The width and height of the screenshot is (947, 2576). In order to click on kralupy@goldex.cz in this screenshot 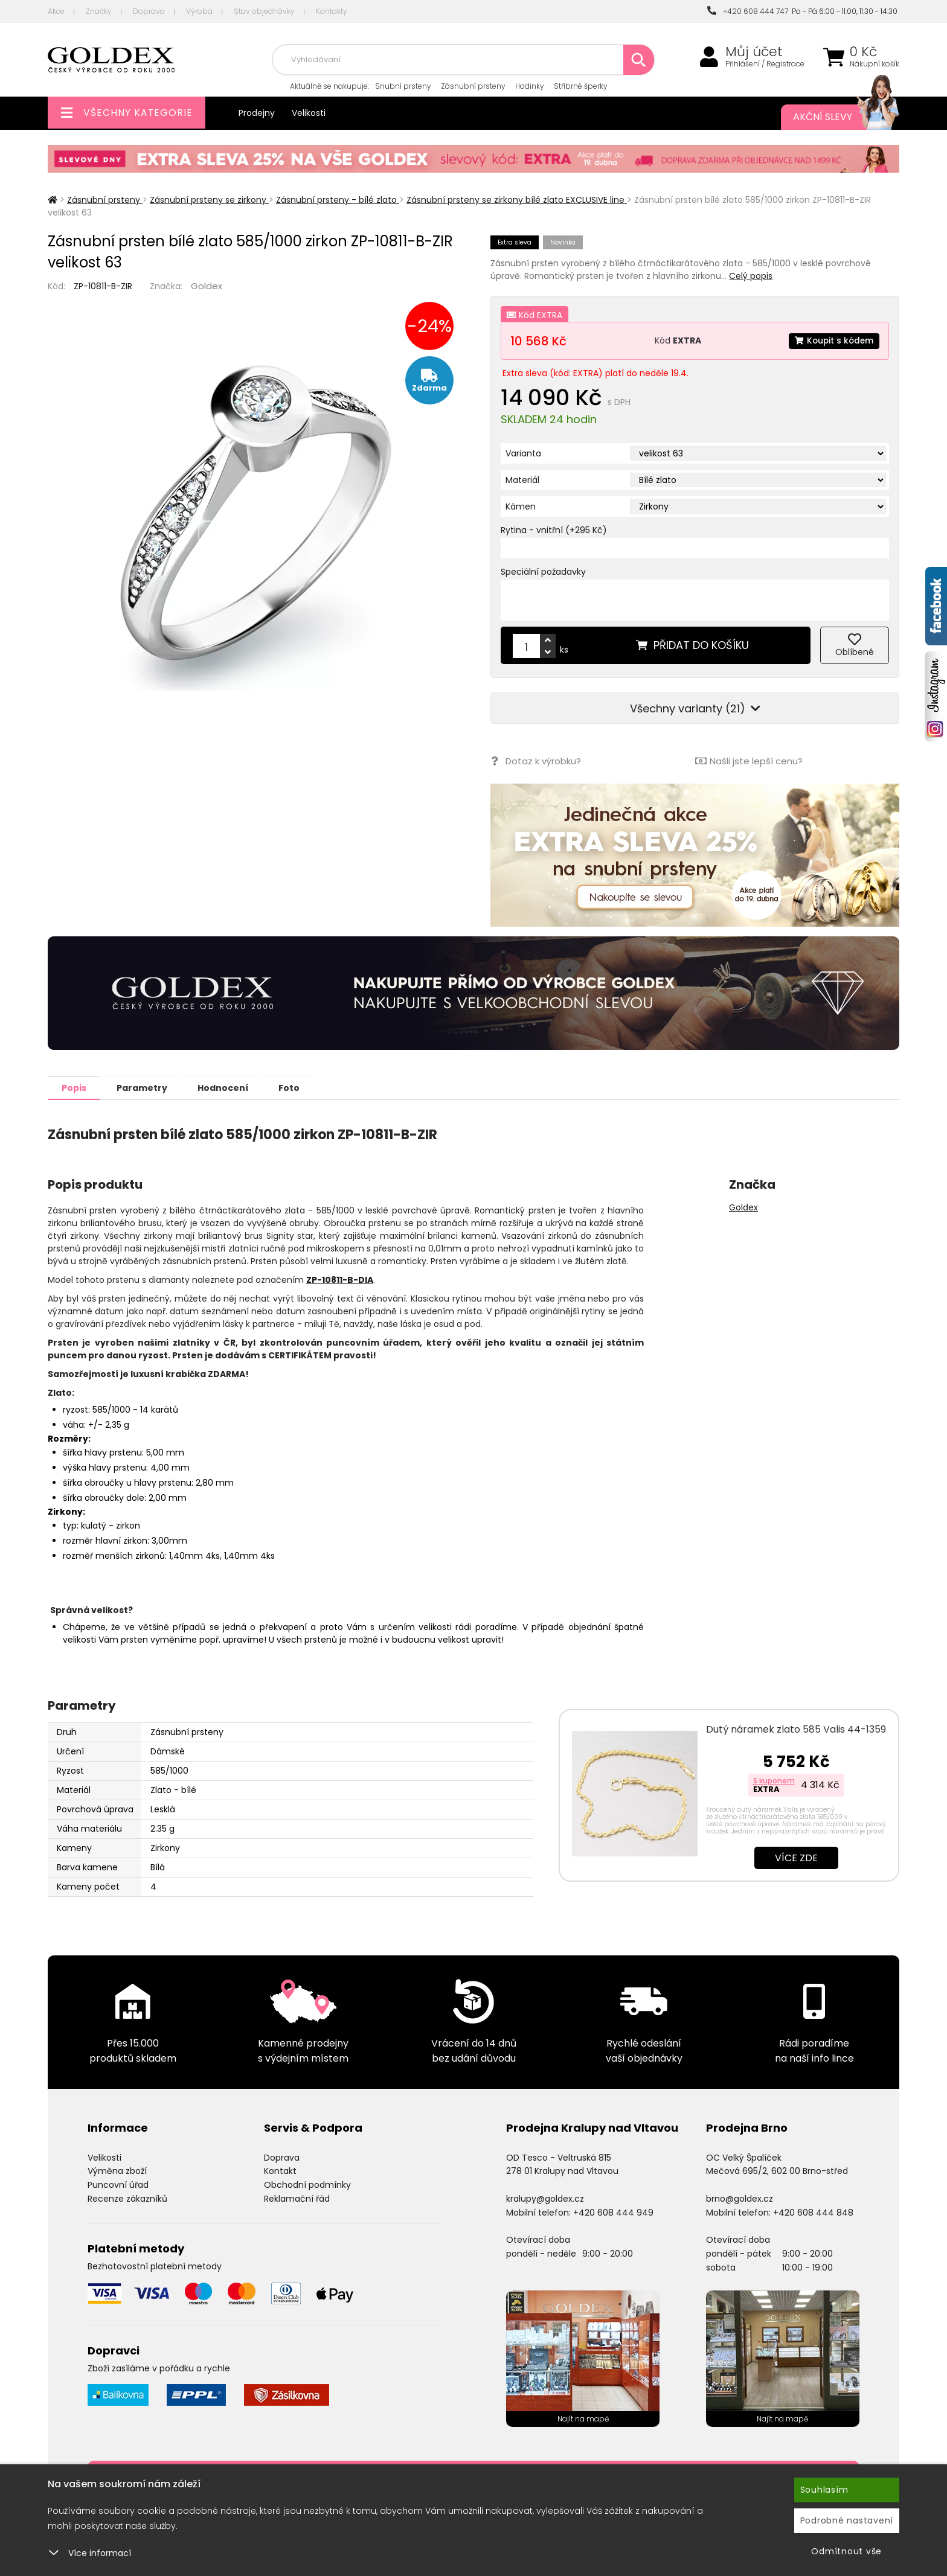, I will do `click(545, 2198)`.